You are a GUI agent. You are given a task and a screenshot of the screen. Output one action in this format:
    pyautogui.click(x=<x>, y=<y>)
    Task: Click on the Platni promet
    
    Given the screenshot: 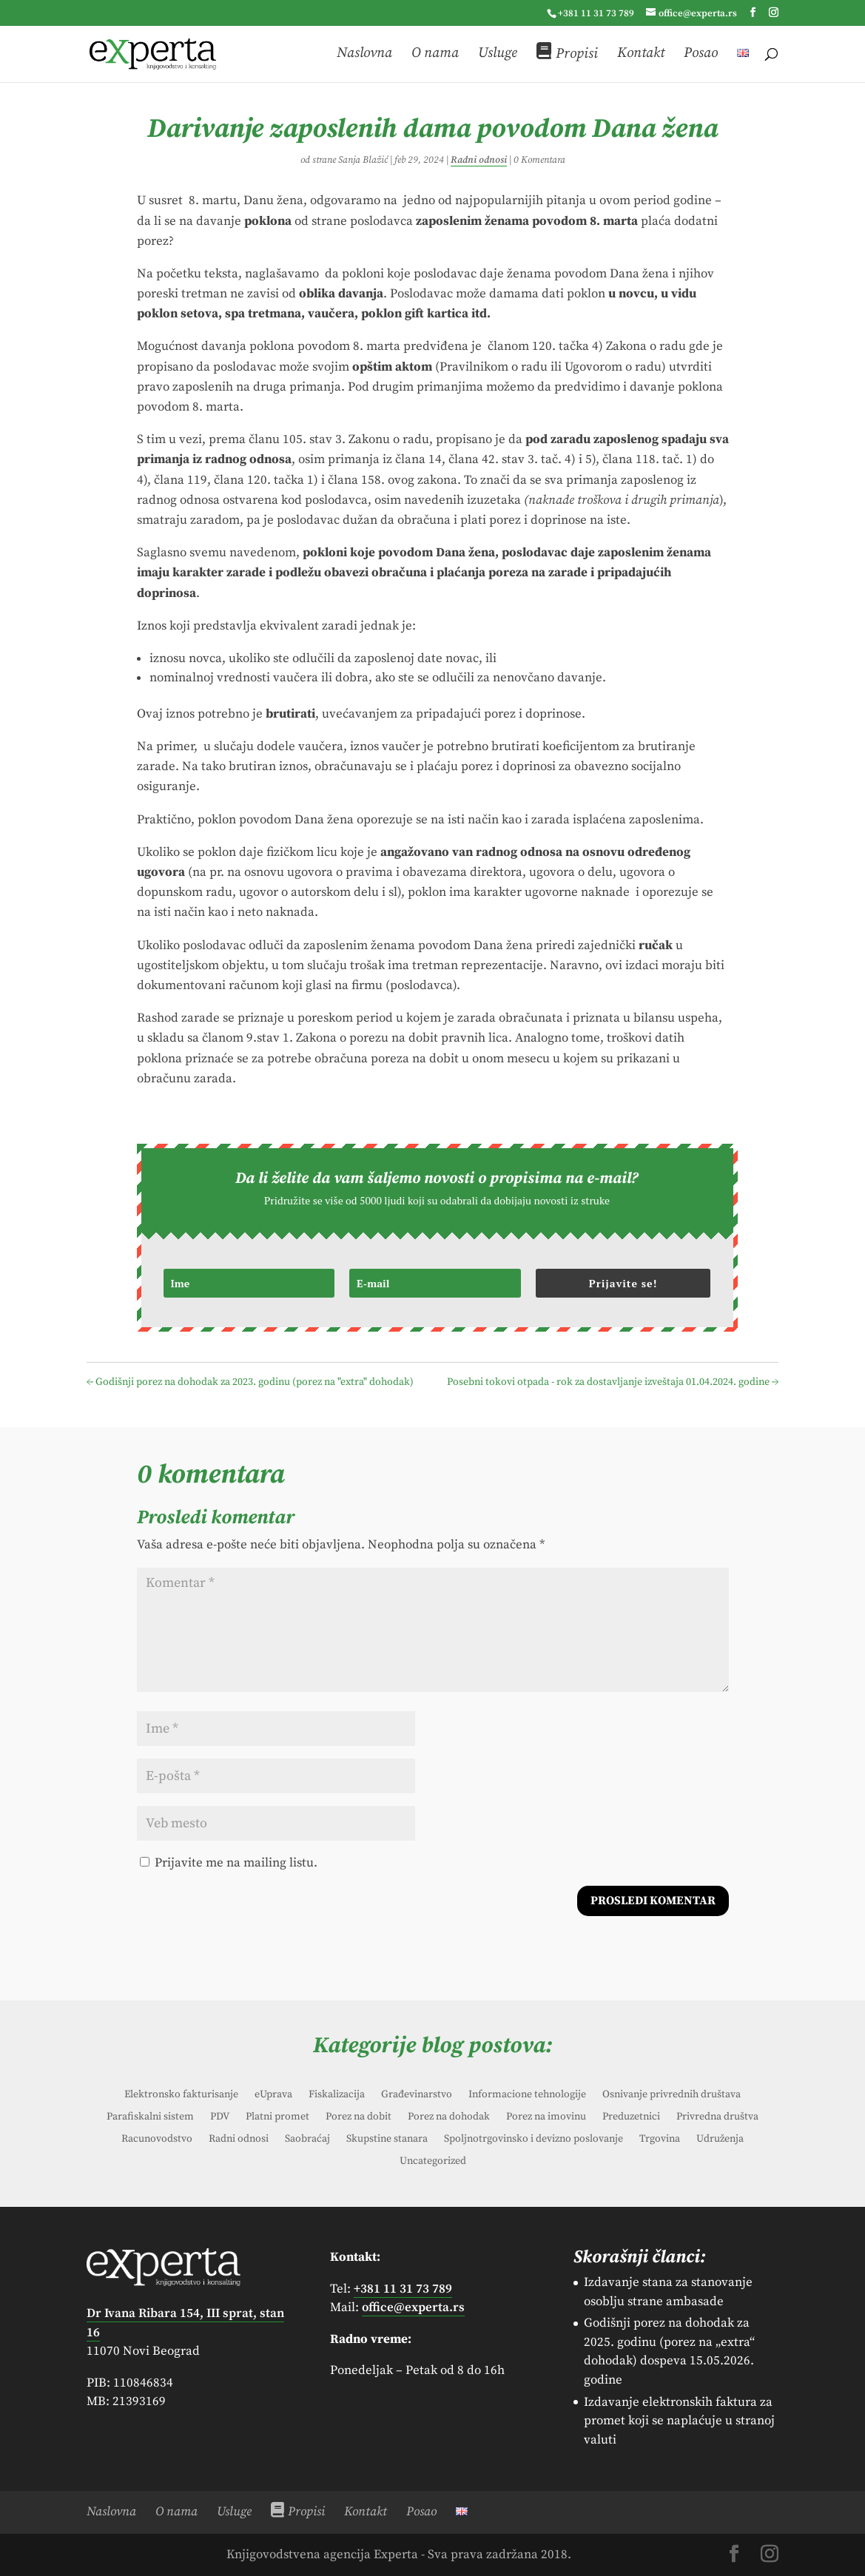 What is the action you would take?
    pyautogui.click(x=277, y=2117)
    